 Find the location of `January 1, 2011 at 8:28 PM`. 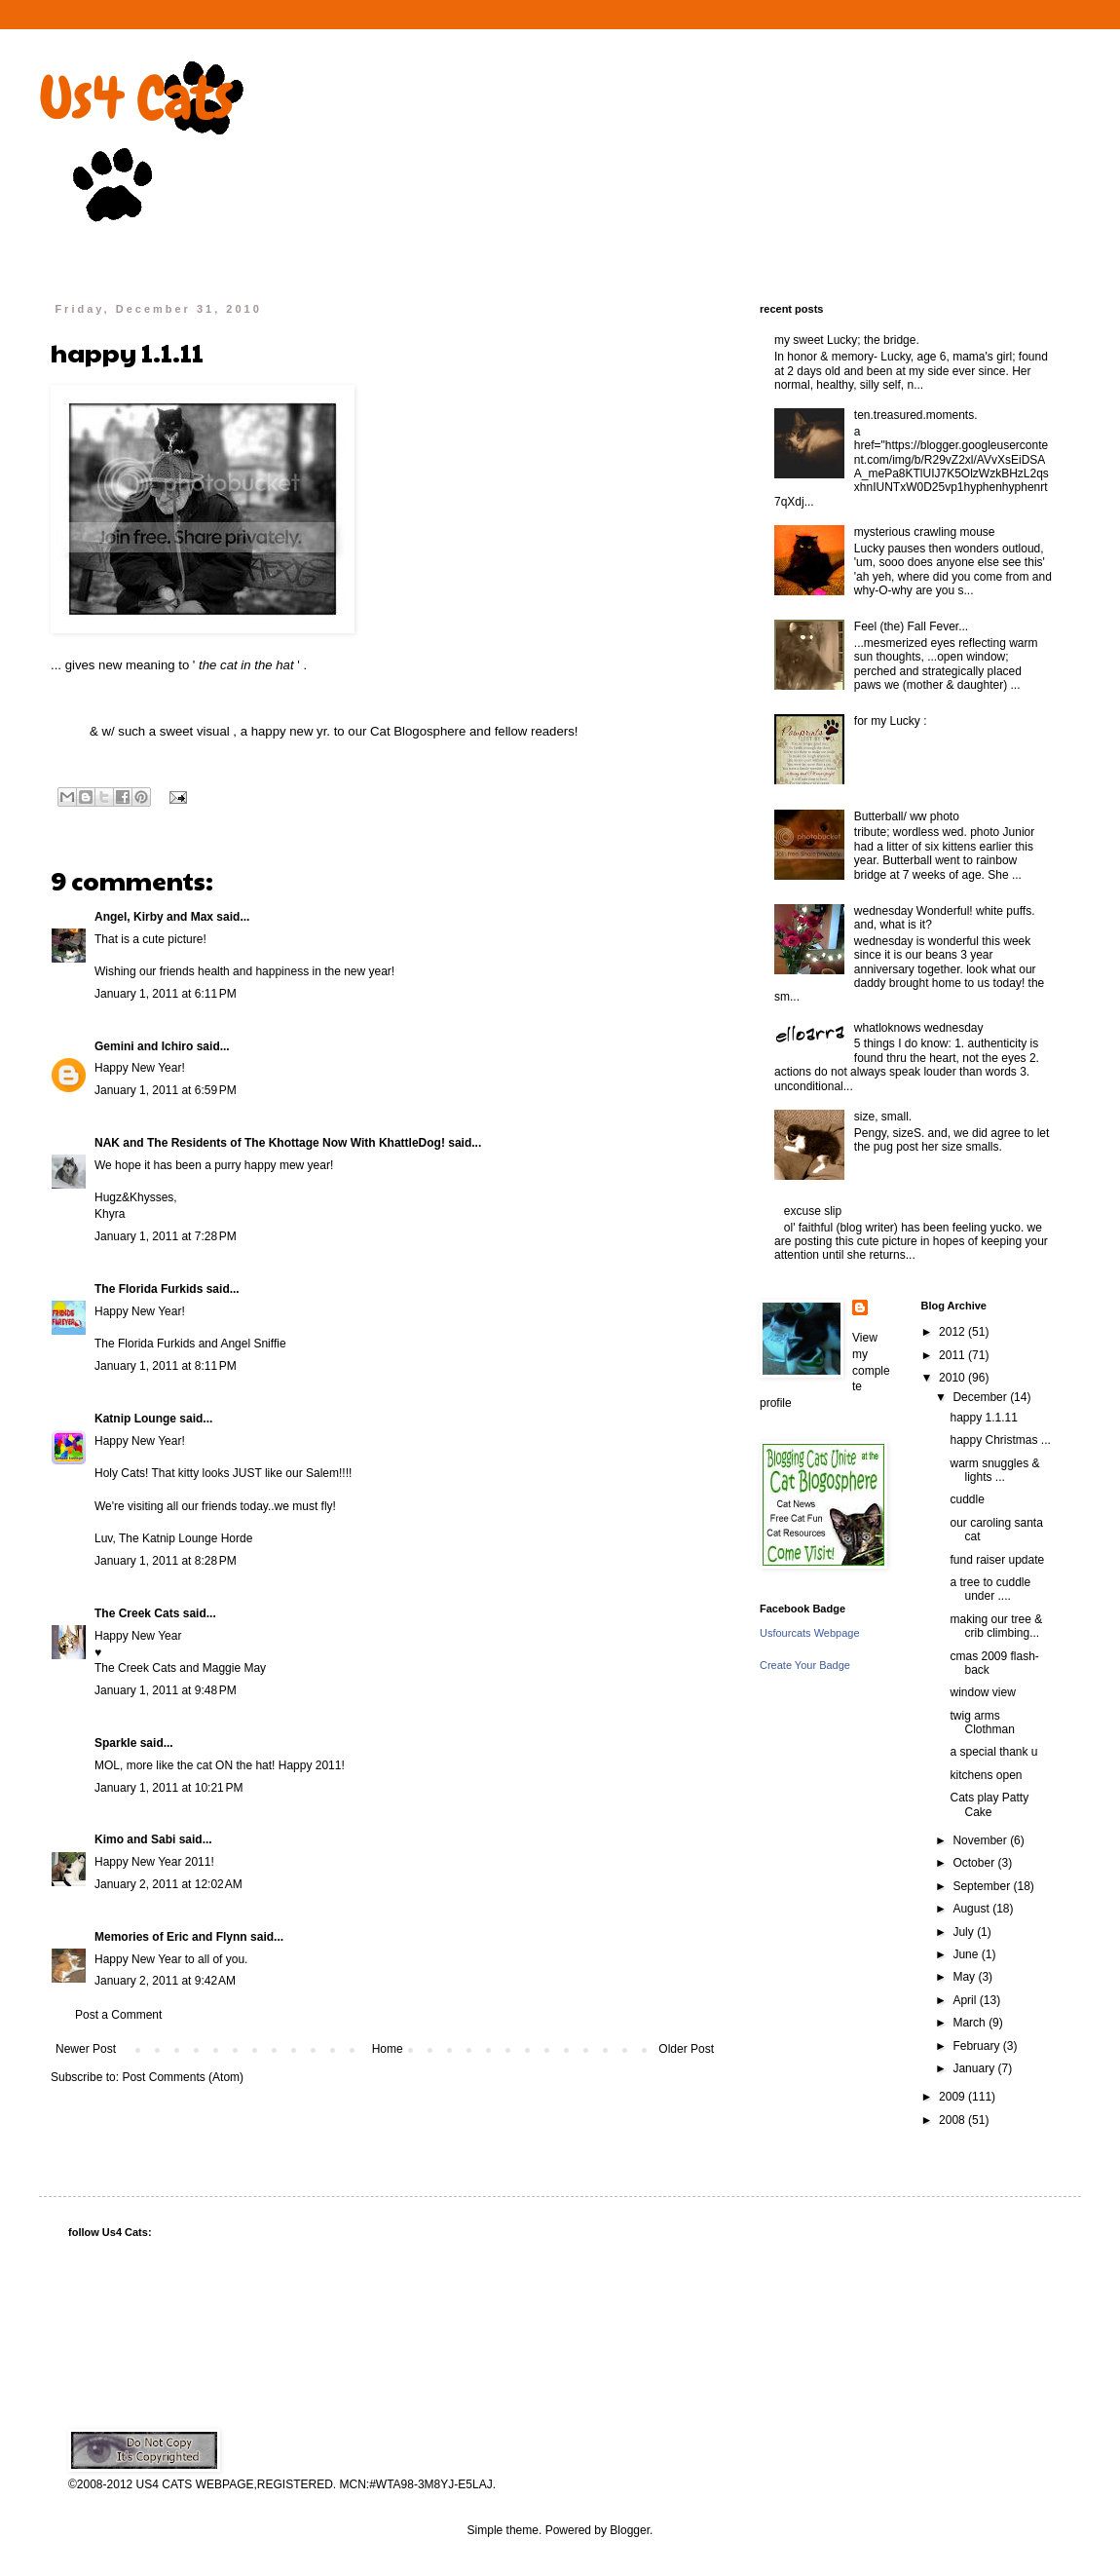

January 1, 2011 at 8:28 PM is located at coordinates (165, 1561).